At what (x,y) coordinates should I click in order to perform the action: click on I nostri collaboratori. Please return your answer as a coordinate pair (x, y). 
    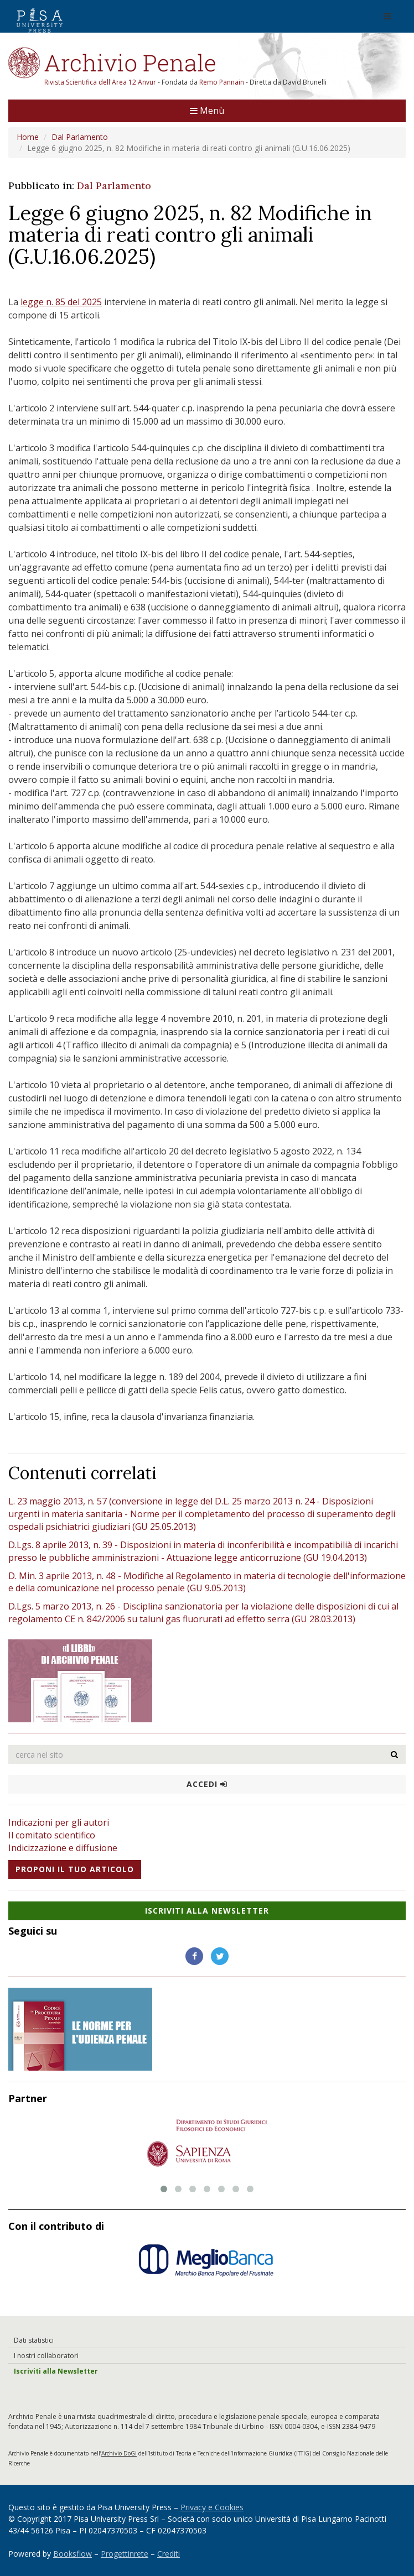
    Looking at the image, I should click on (46, 2355).